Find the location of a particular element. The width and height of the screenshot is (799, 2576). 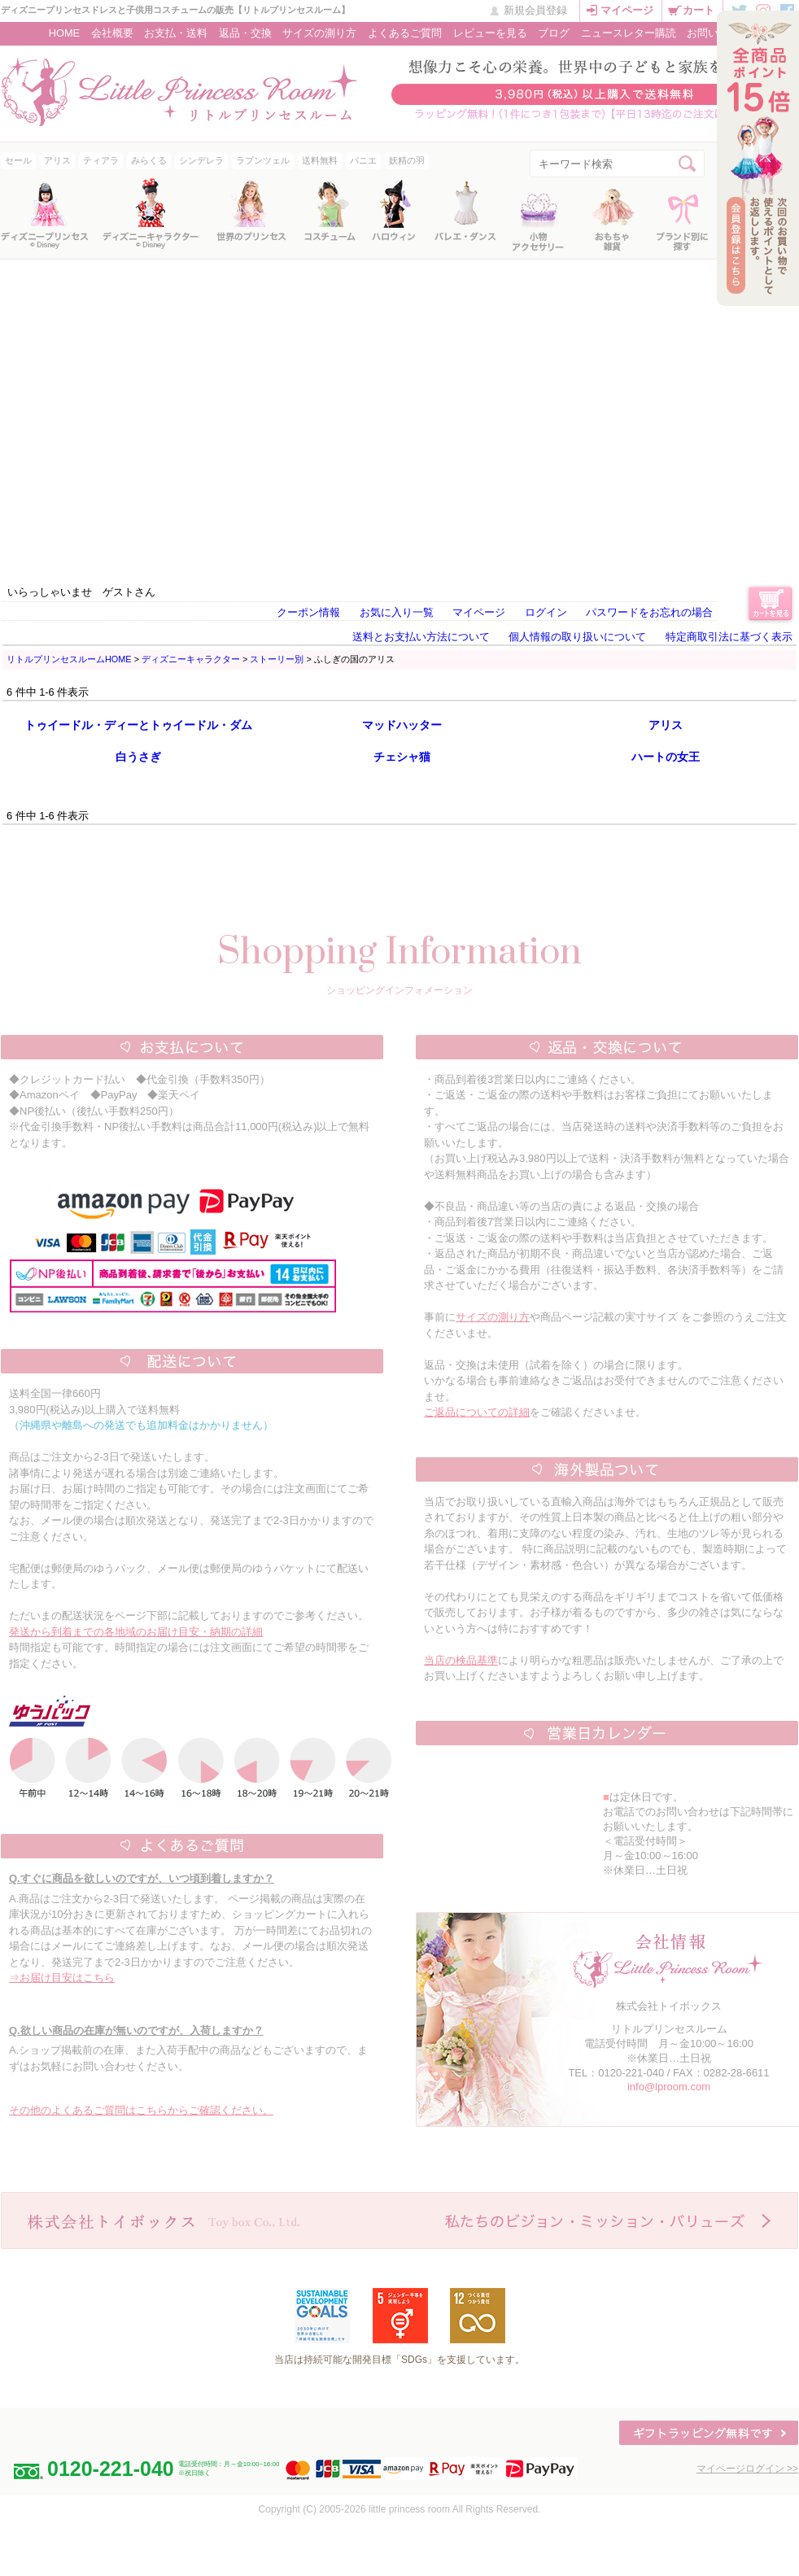

アリス is located at coordinates (57, 160).